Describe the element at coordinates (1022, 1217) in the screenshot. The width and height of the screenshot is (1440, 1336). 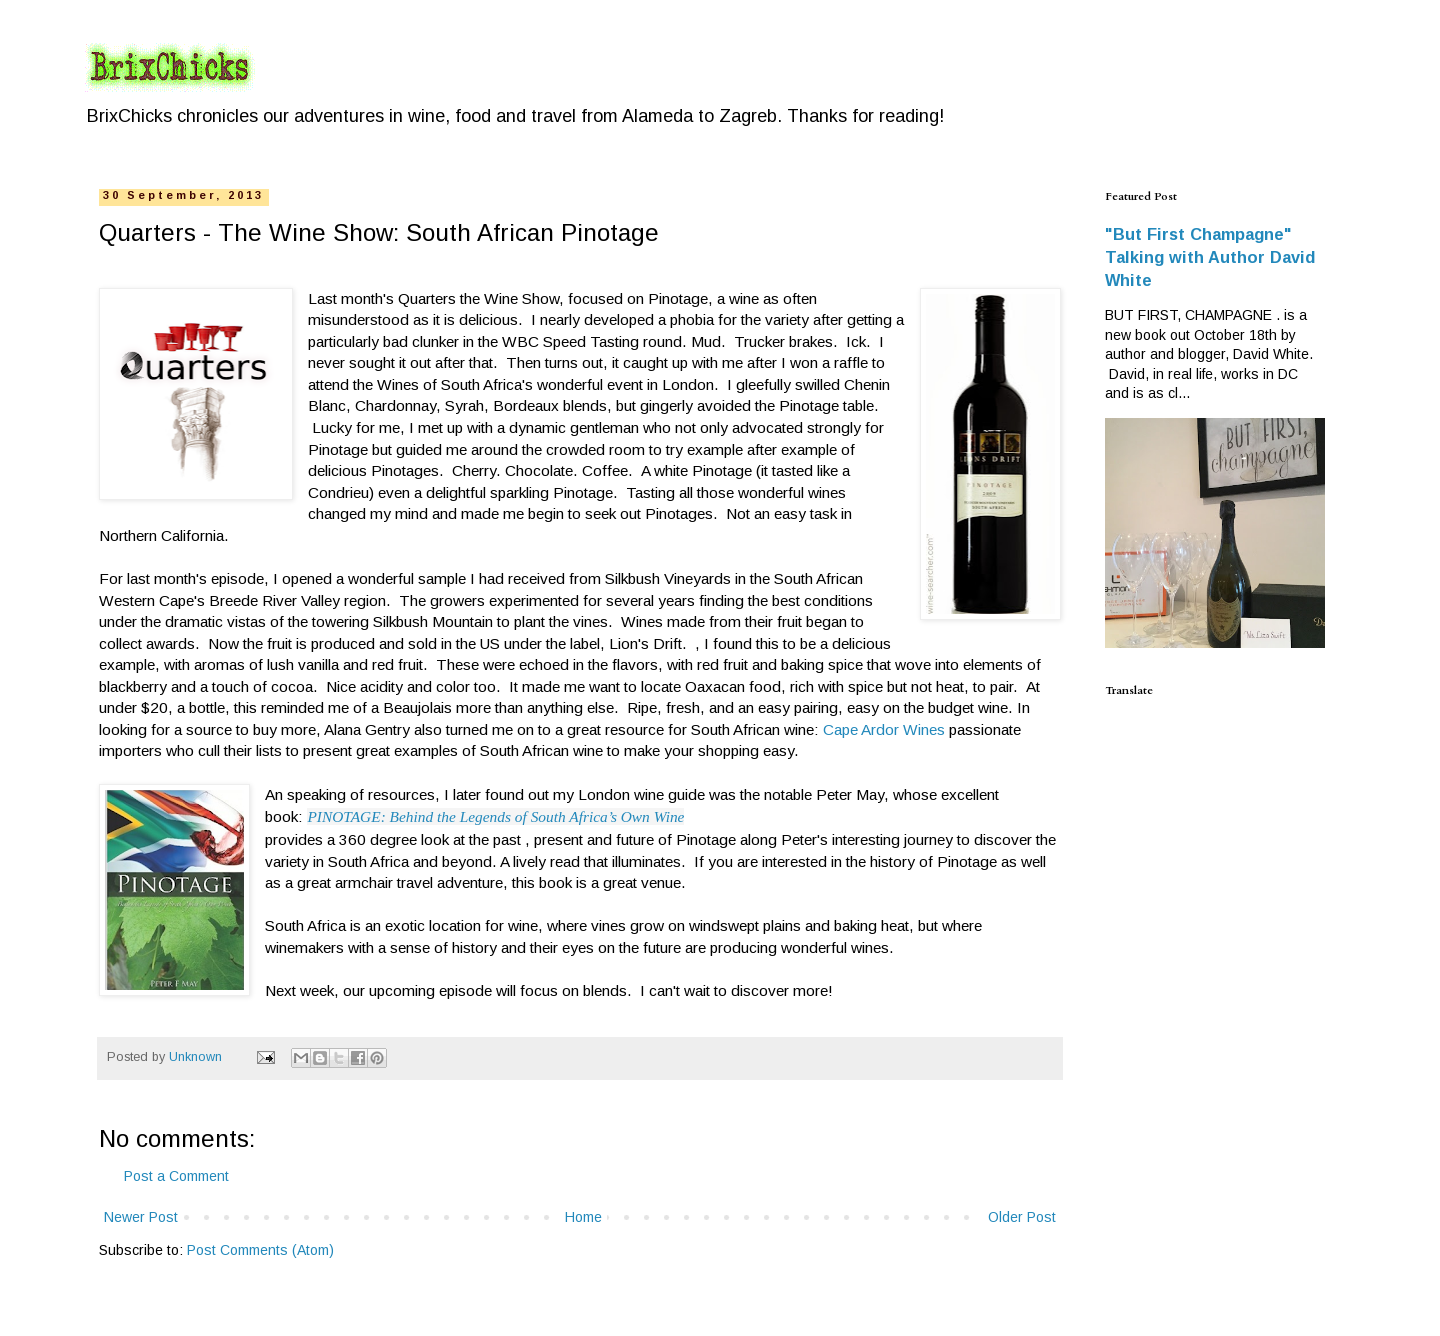
I see `Older Post` at that location.